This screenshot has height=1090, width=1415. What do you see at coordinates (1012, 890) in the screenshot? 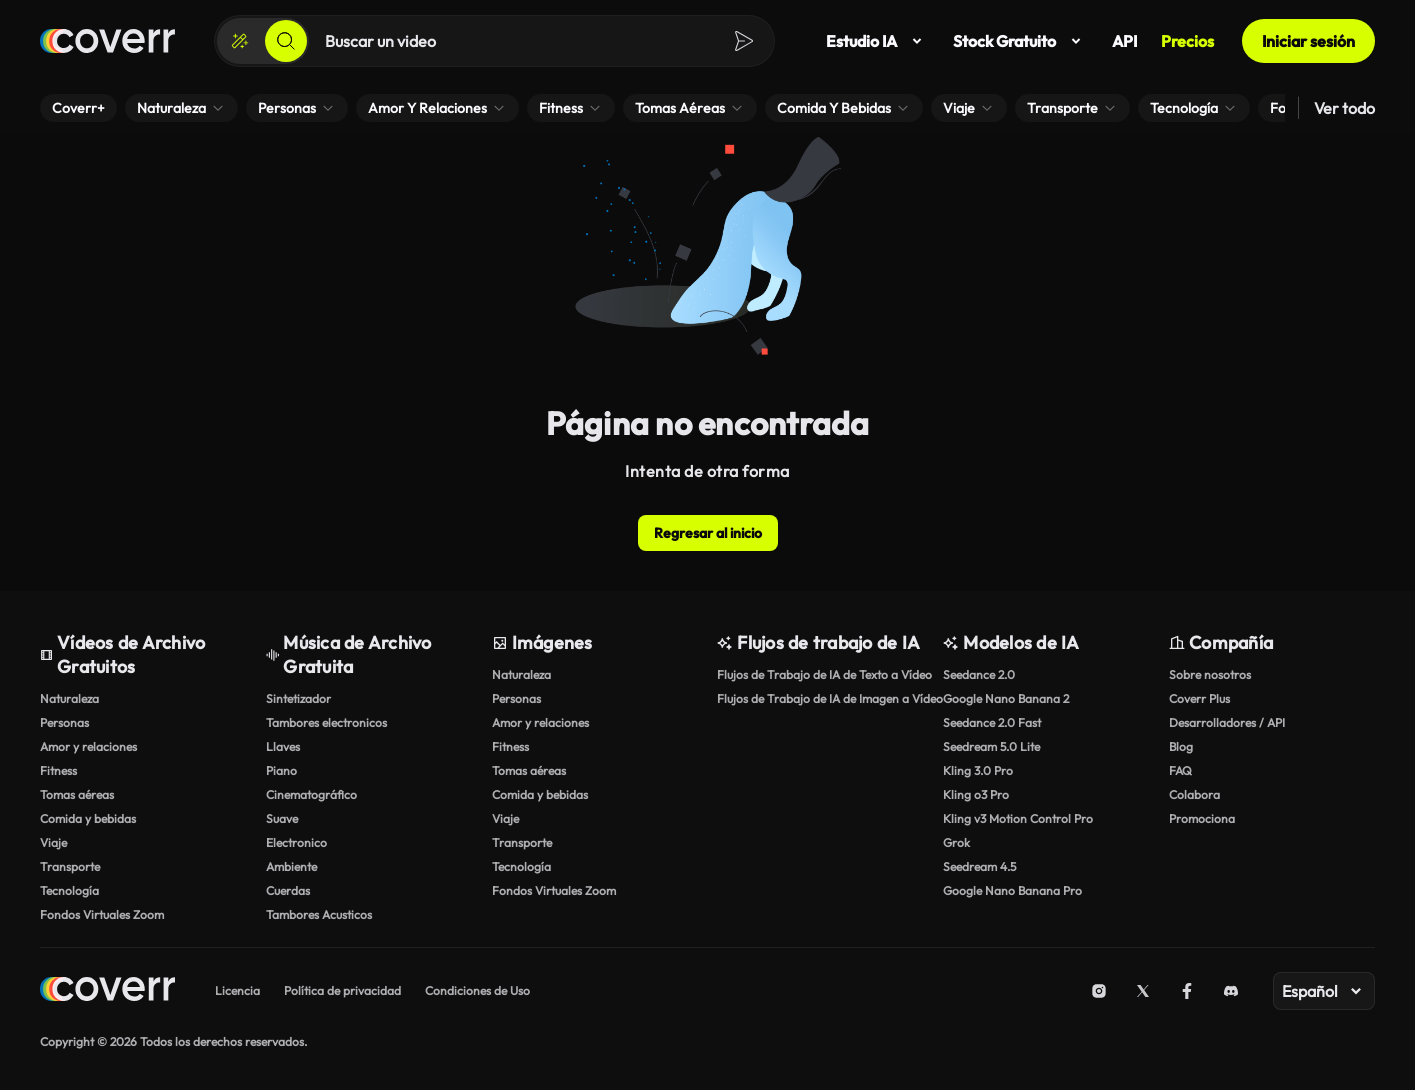
I see `Google Nano Banana Pro` at bounding box center [1012, 890].